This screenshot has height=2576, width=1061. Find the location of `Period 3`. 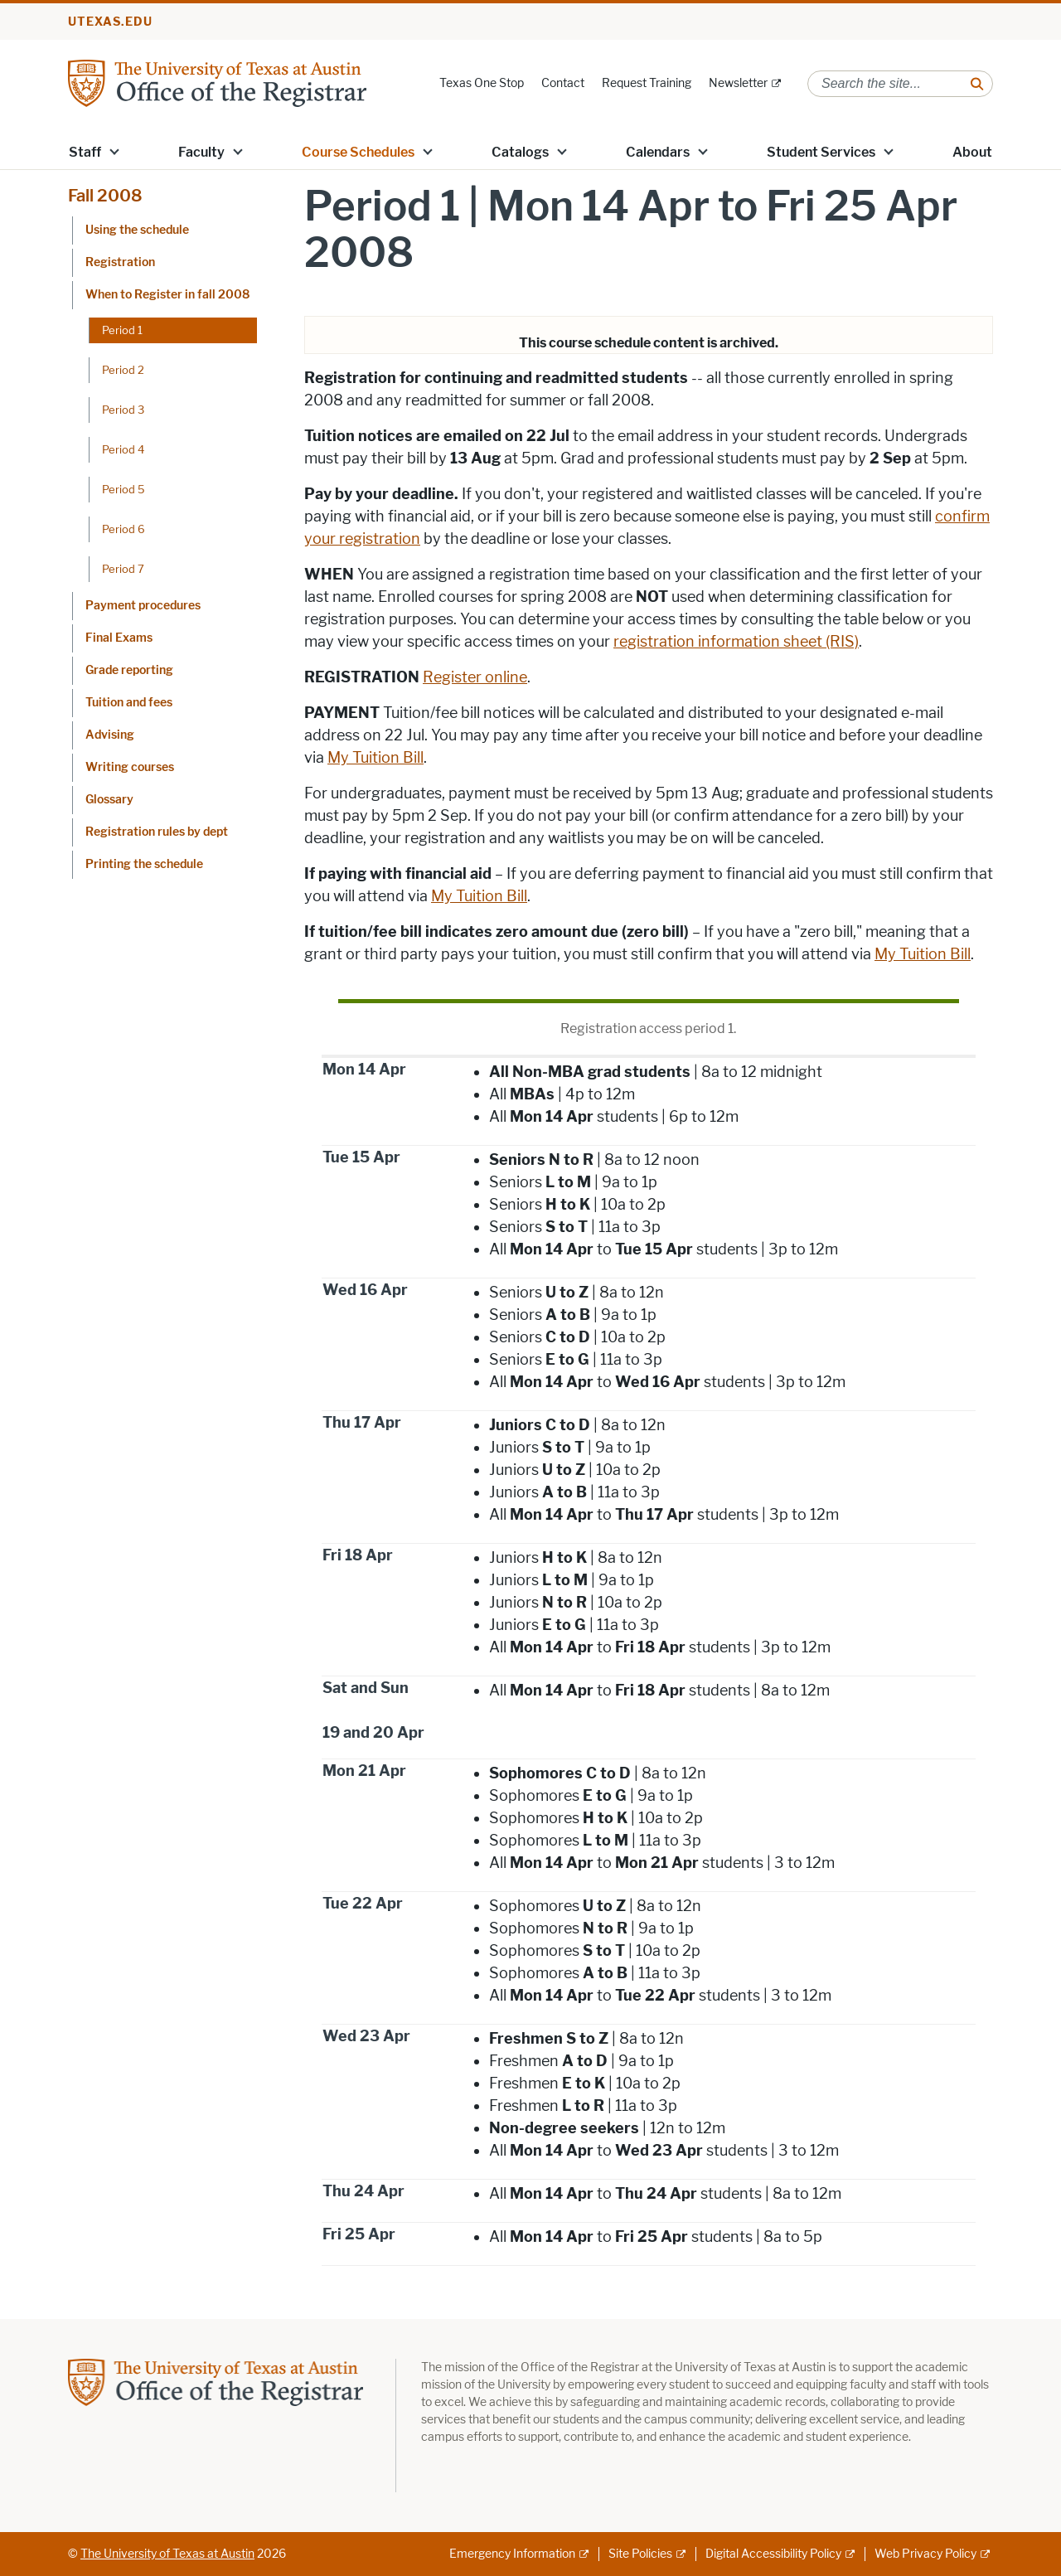

Period 3 is located at coordinates (123, 409).